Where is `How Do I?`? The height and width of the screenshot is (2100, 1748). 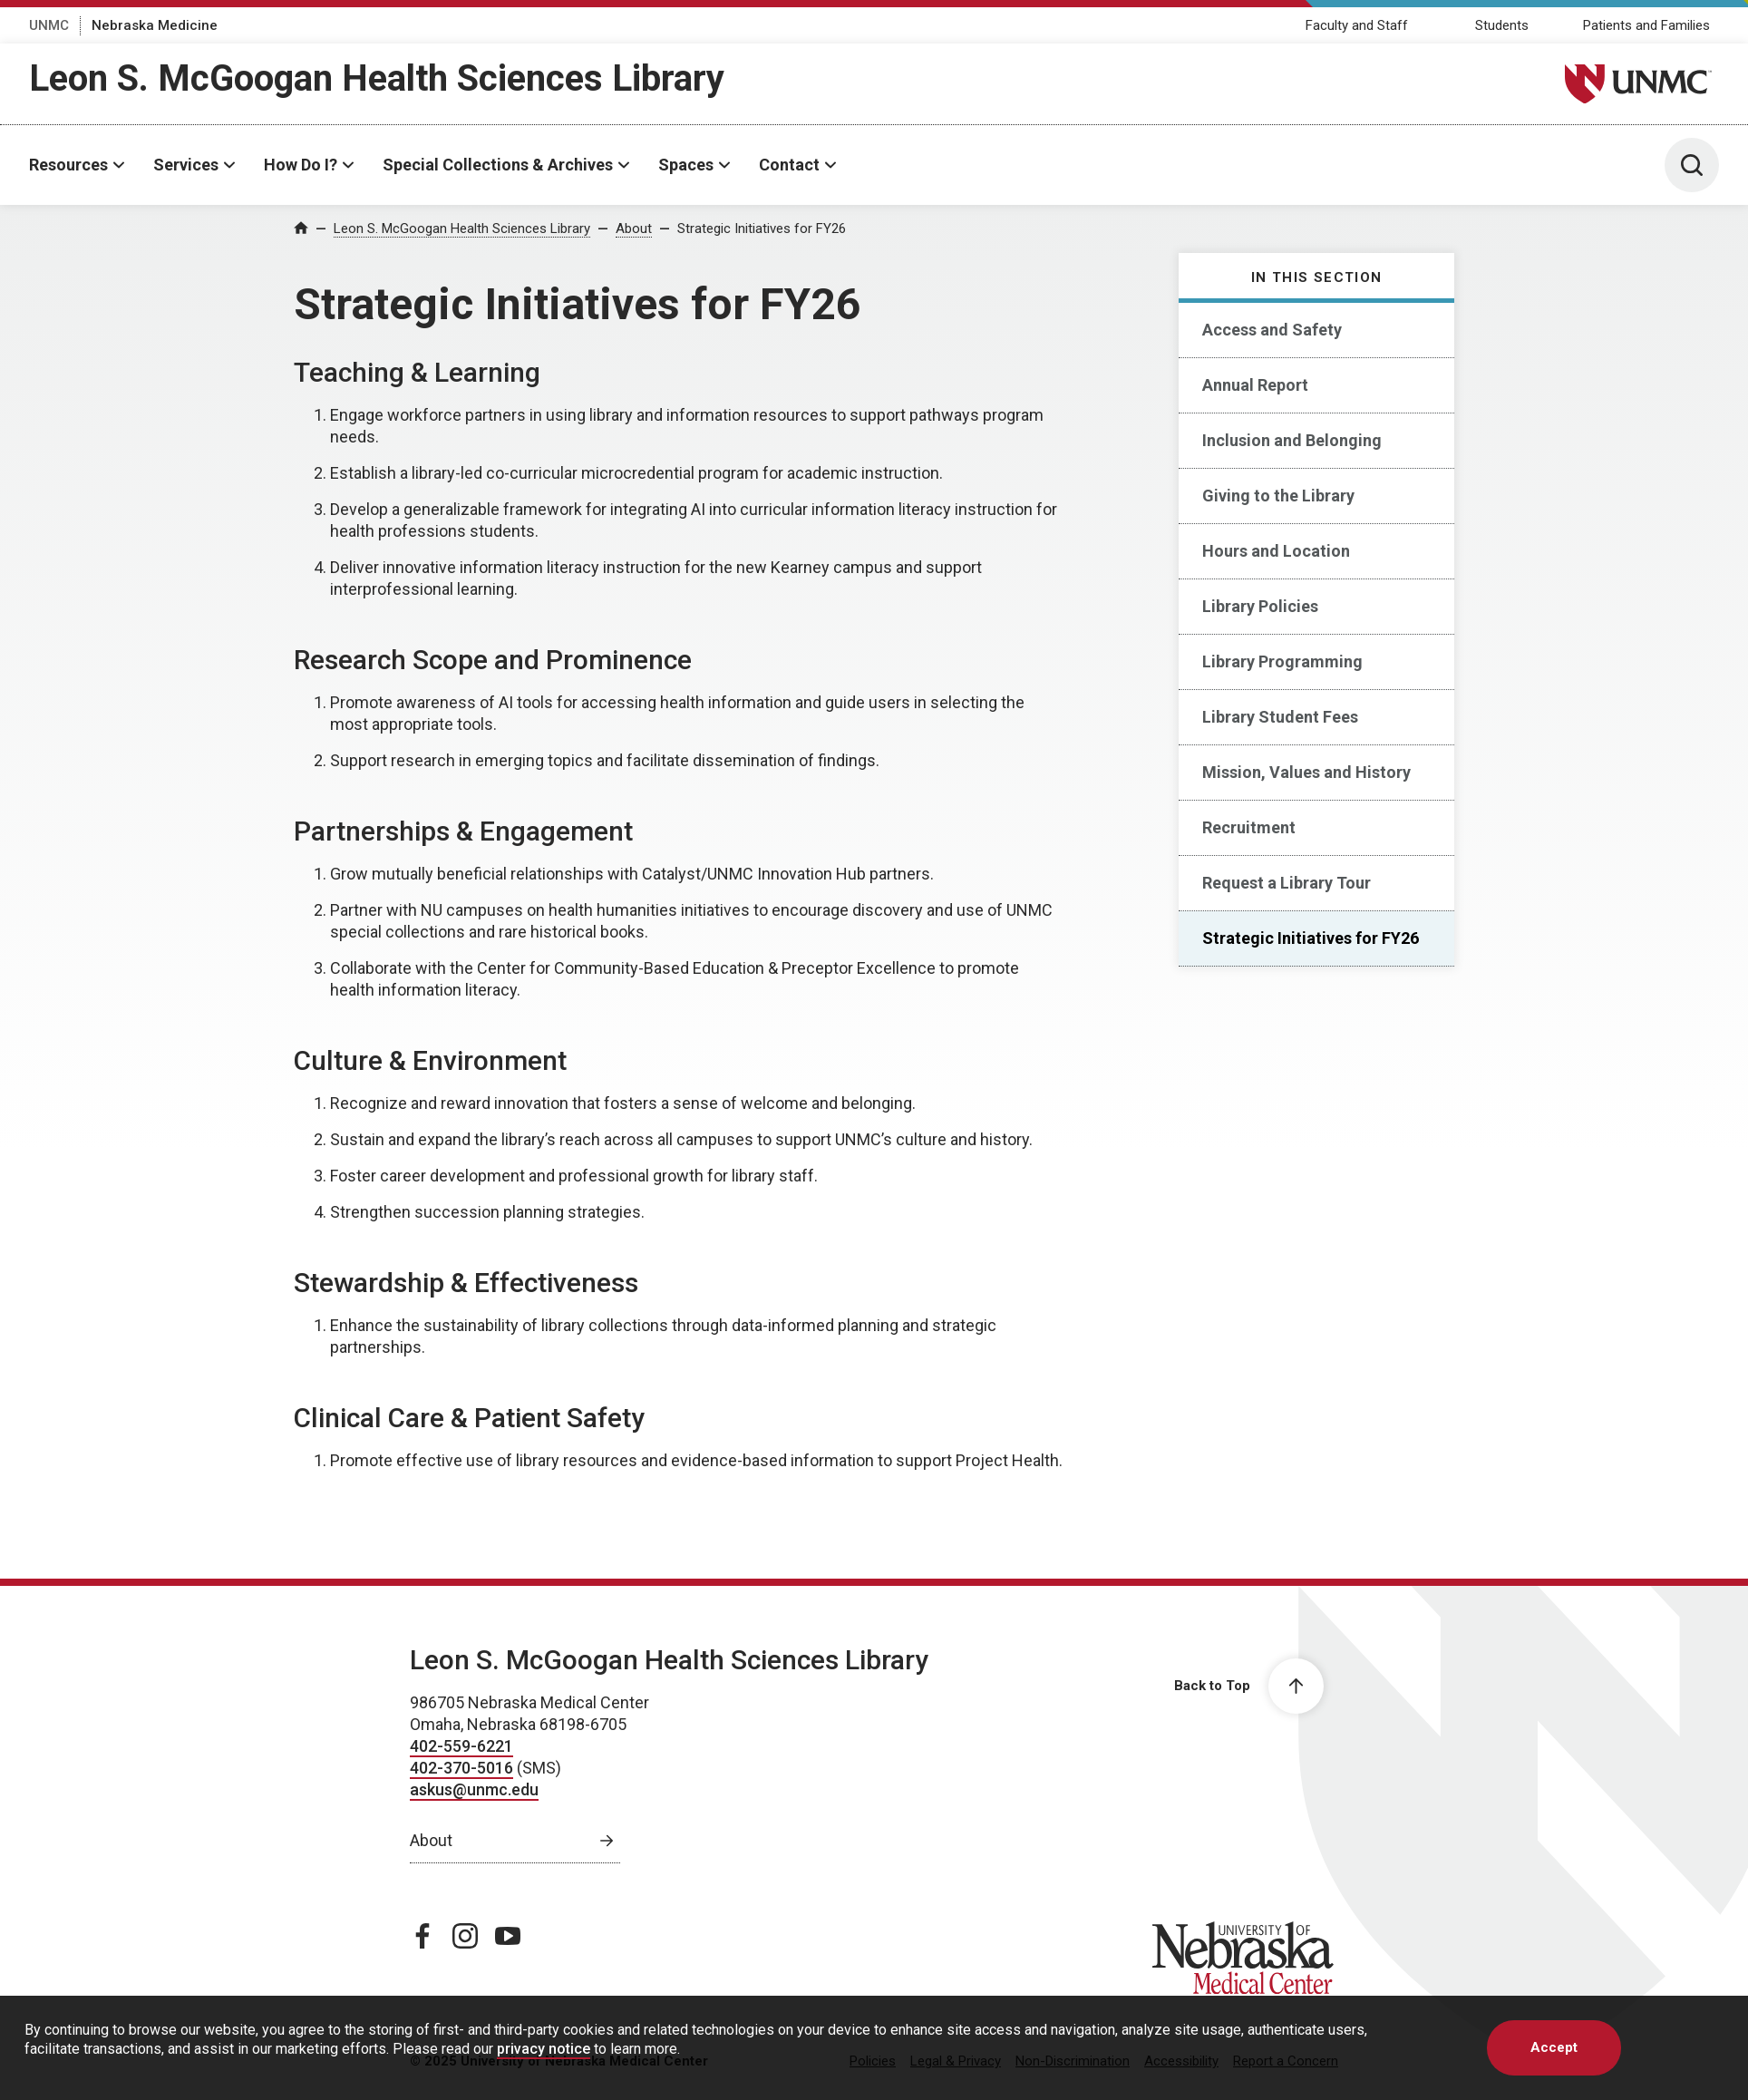 How Do I? is located at coordinates (300, 164).